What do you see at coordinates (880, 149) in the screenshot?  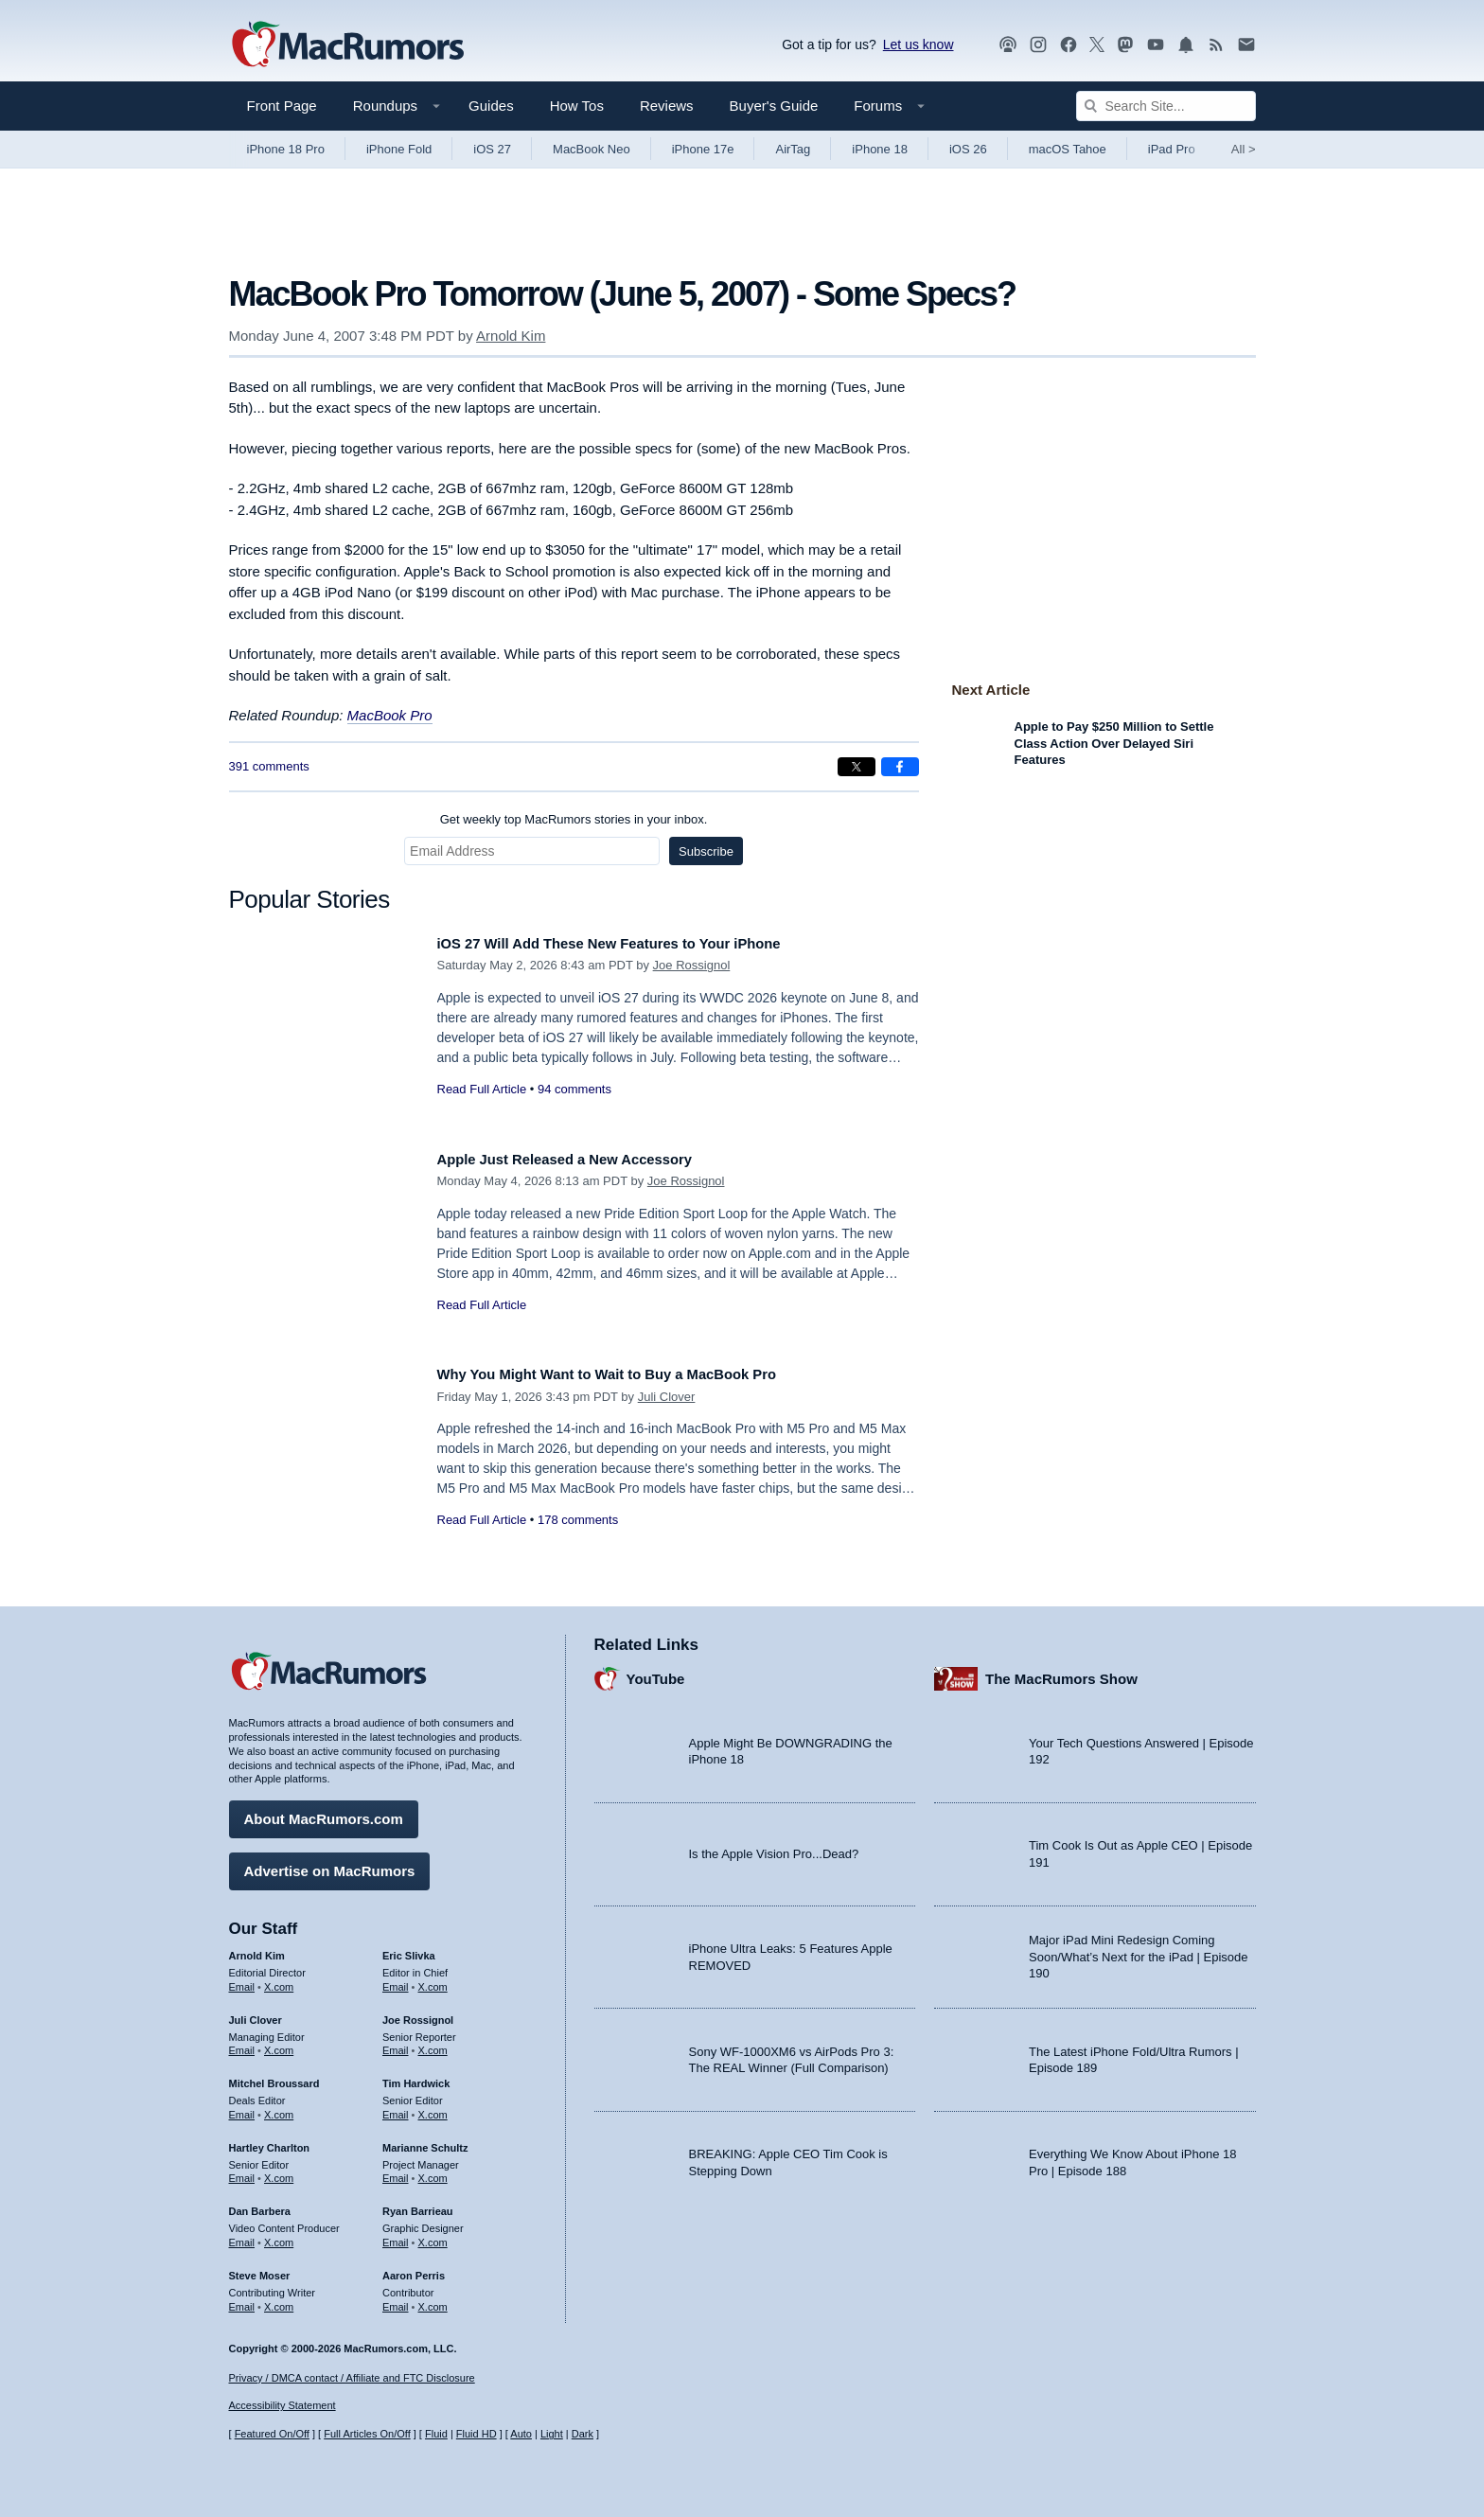 I see `iPhone 18` at bounding box center [880, 149].